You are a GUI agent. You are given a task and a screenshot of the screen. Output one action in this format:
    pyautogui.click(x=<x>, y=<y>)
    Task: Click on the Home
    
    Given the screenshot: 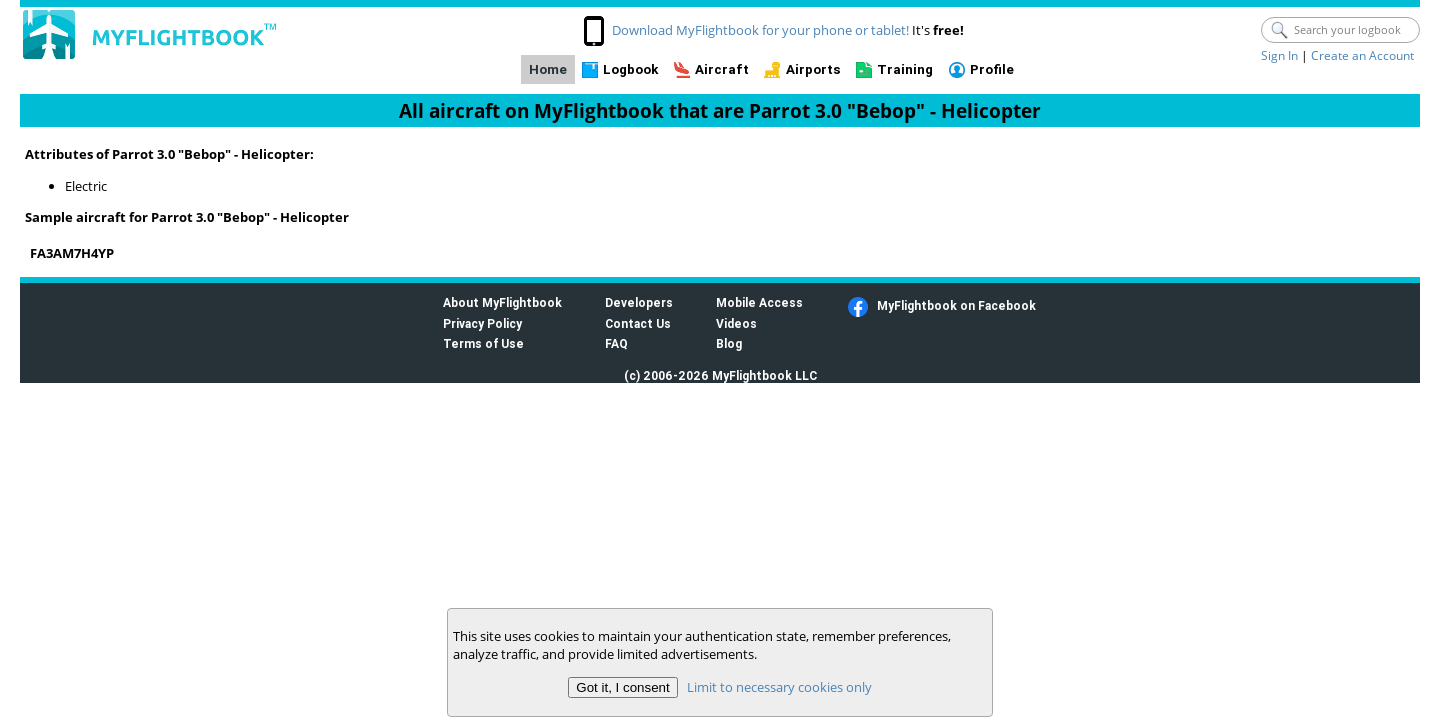 What is the action you would take?
    pyautogui.click(x=548, y=69)
    